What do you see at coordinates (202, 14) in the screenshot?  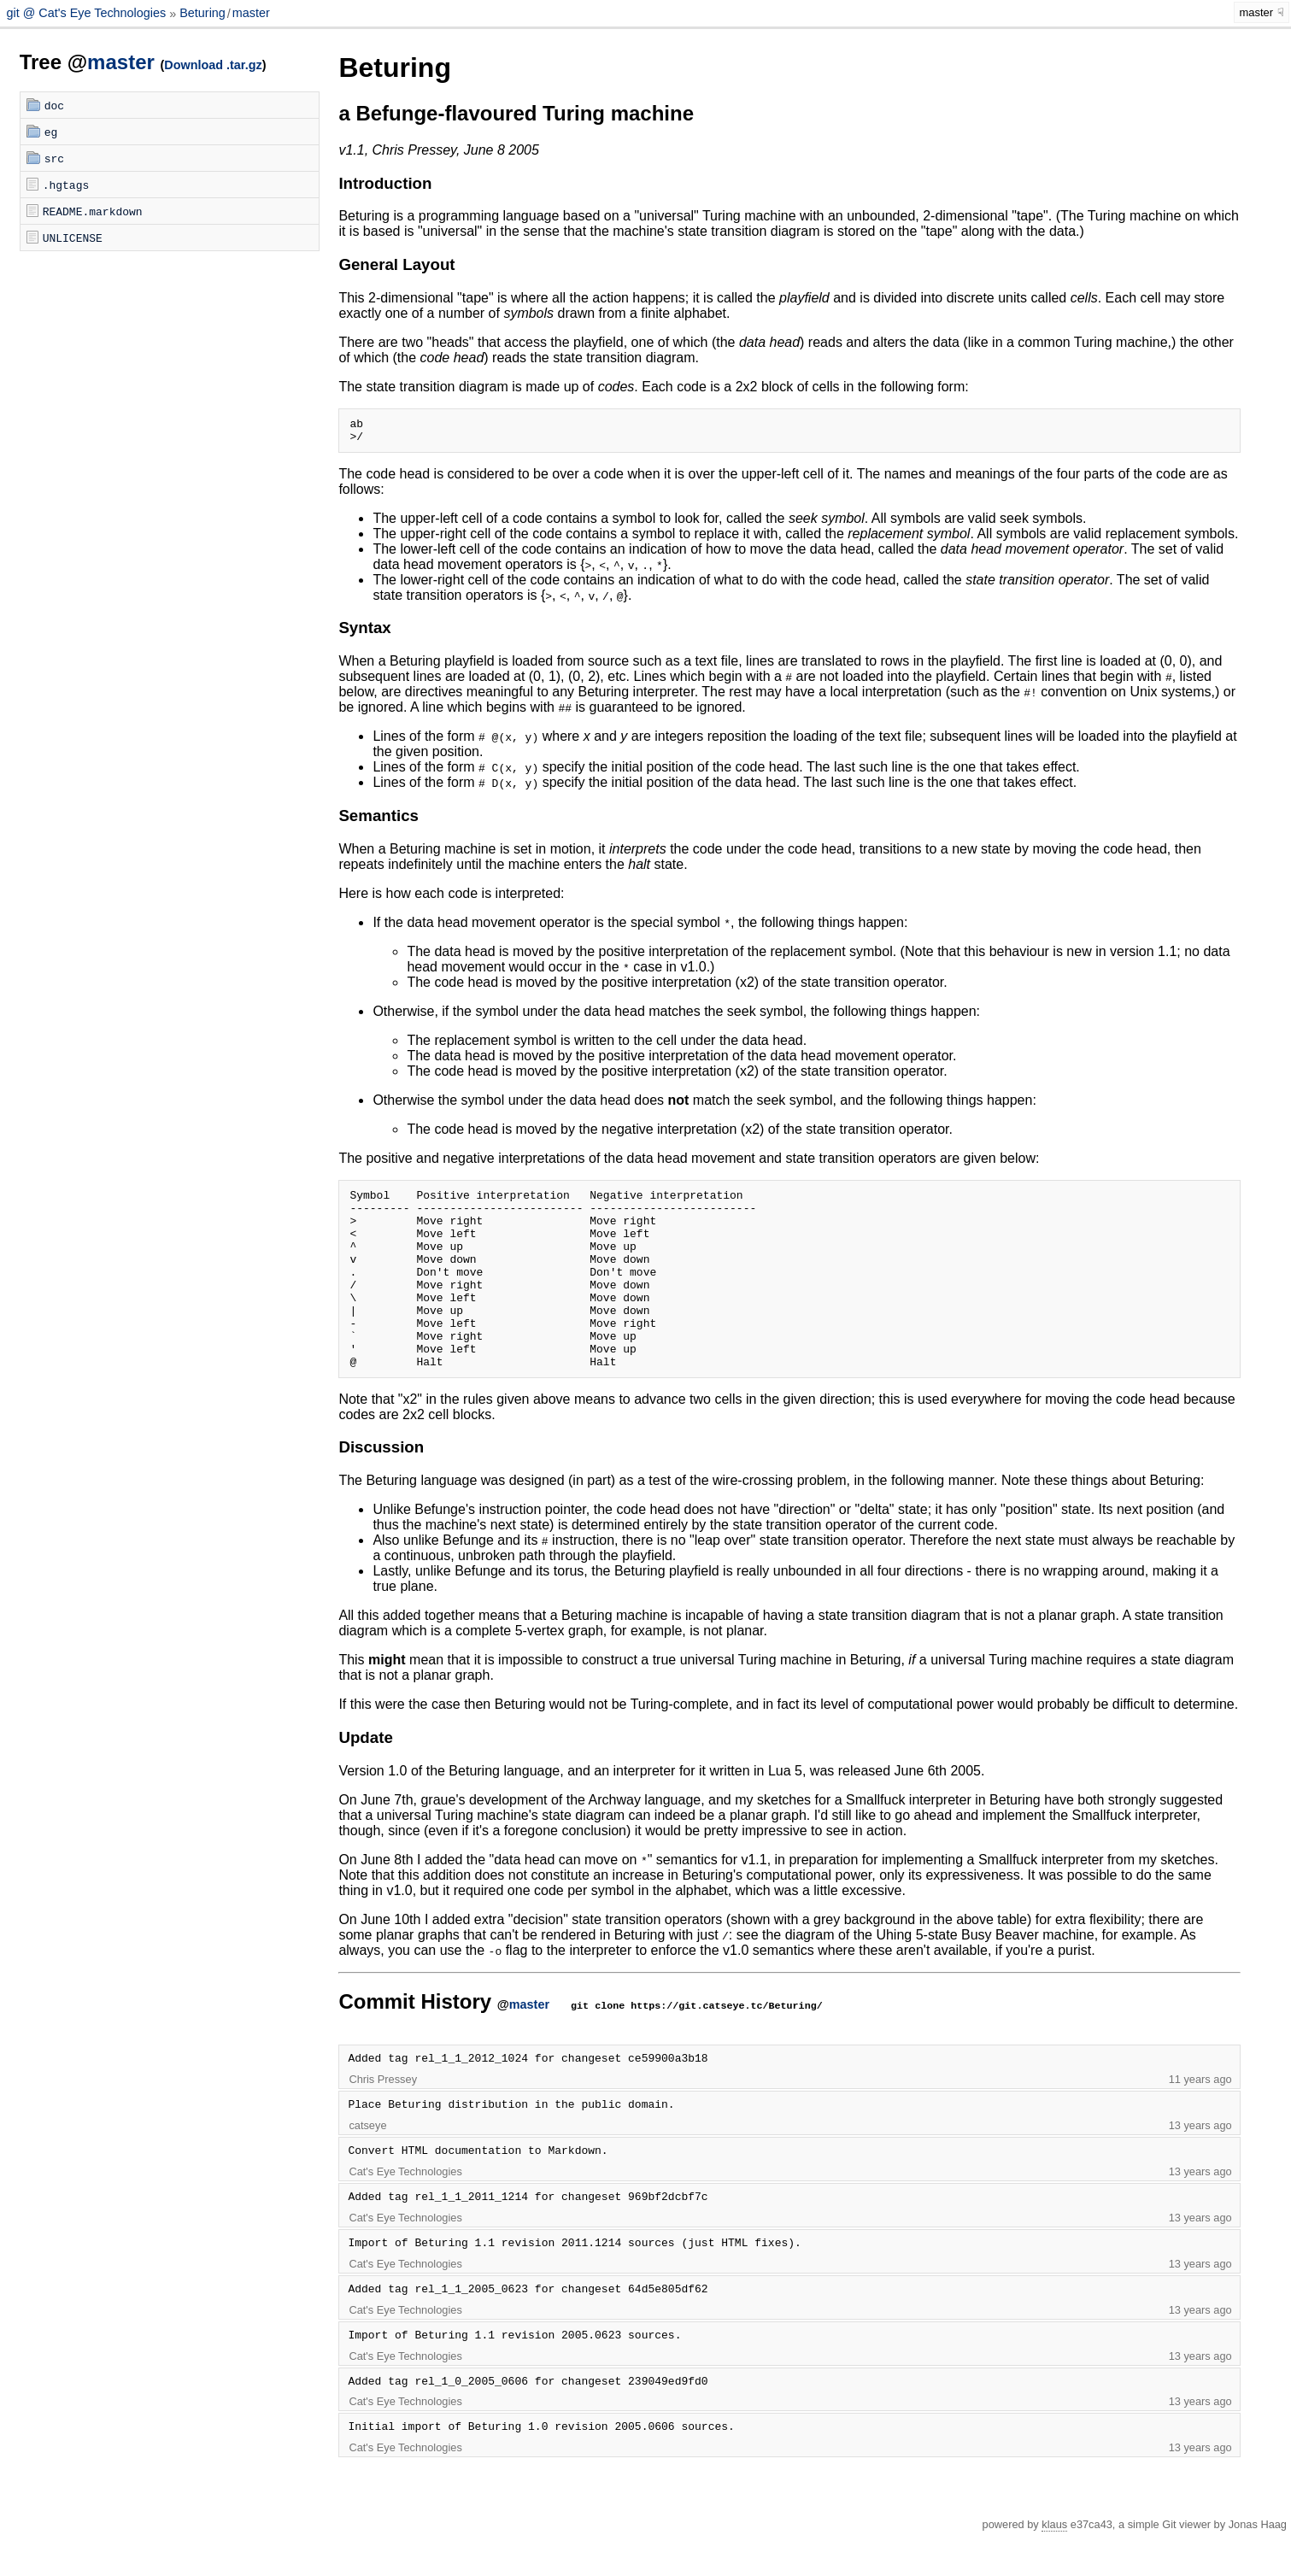 I see `Beturing` at bounding box center [202, 14].